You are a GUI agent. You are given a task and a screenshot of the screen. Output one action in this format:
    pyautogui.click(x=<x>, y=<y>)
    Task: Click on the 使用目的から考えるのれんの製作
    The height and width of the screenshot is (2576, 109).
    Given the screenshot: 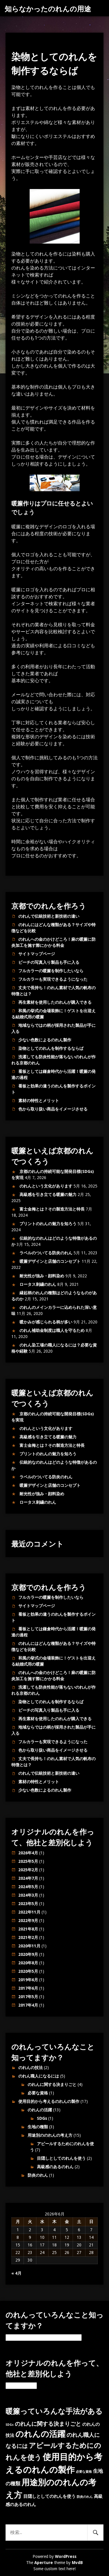 What is the action you would take?
    pyautogui.click(x=48, y=2101)
    